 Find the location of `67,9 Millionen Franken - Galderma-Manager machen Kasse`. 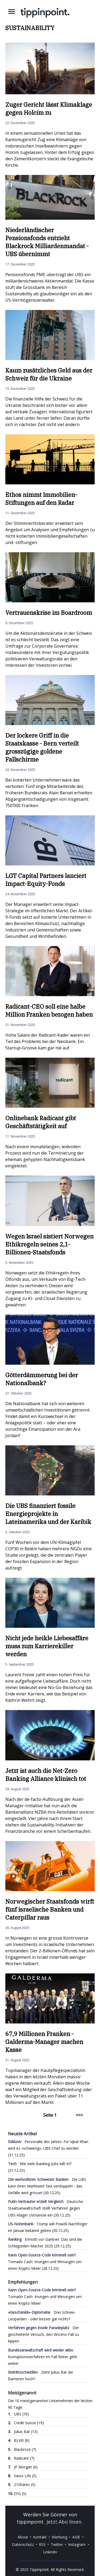

67,9 Millionen Franken - Galderma-Manager machen Kasse is located at coordinates (44, 2042).